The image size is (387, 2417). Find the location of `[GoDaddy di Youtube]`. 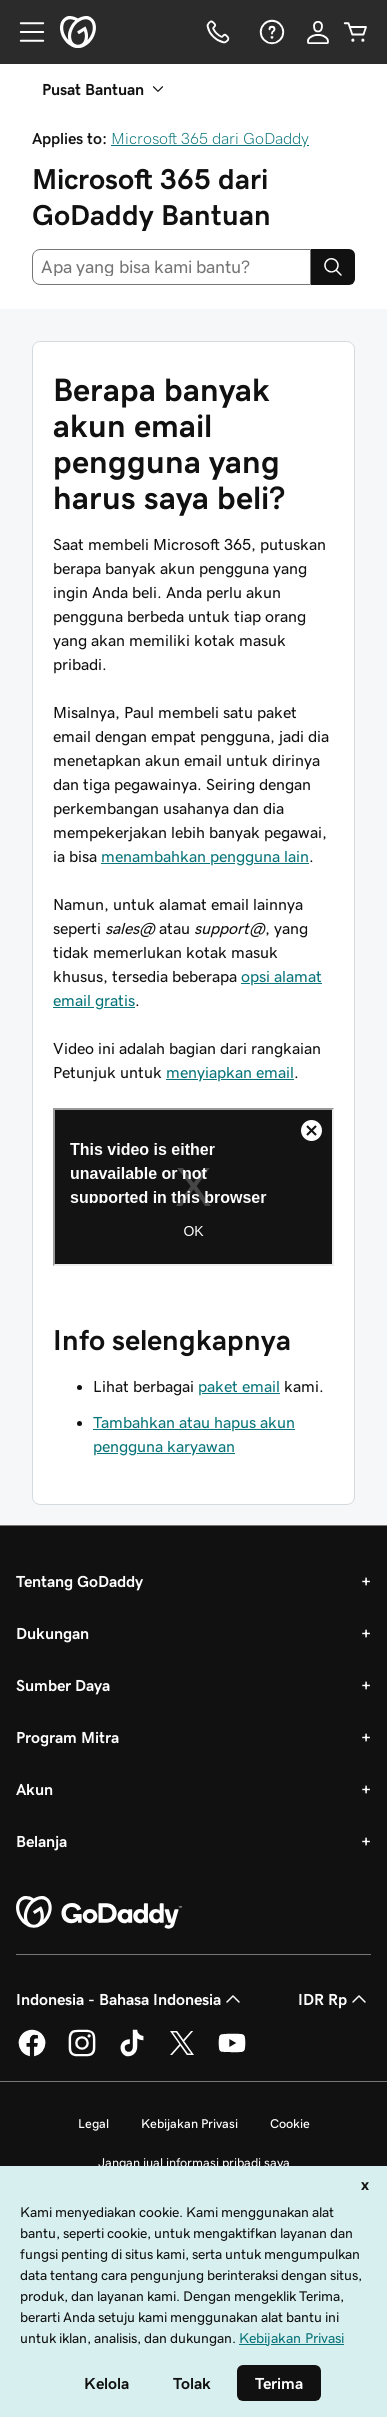

[GoDaddy di Youtube] is located at coordinates (232, 2053).